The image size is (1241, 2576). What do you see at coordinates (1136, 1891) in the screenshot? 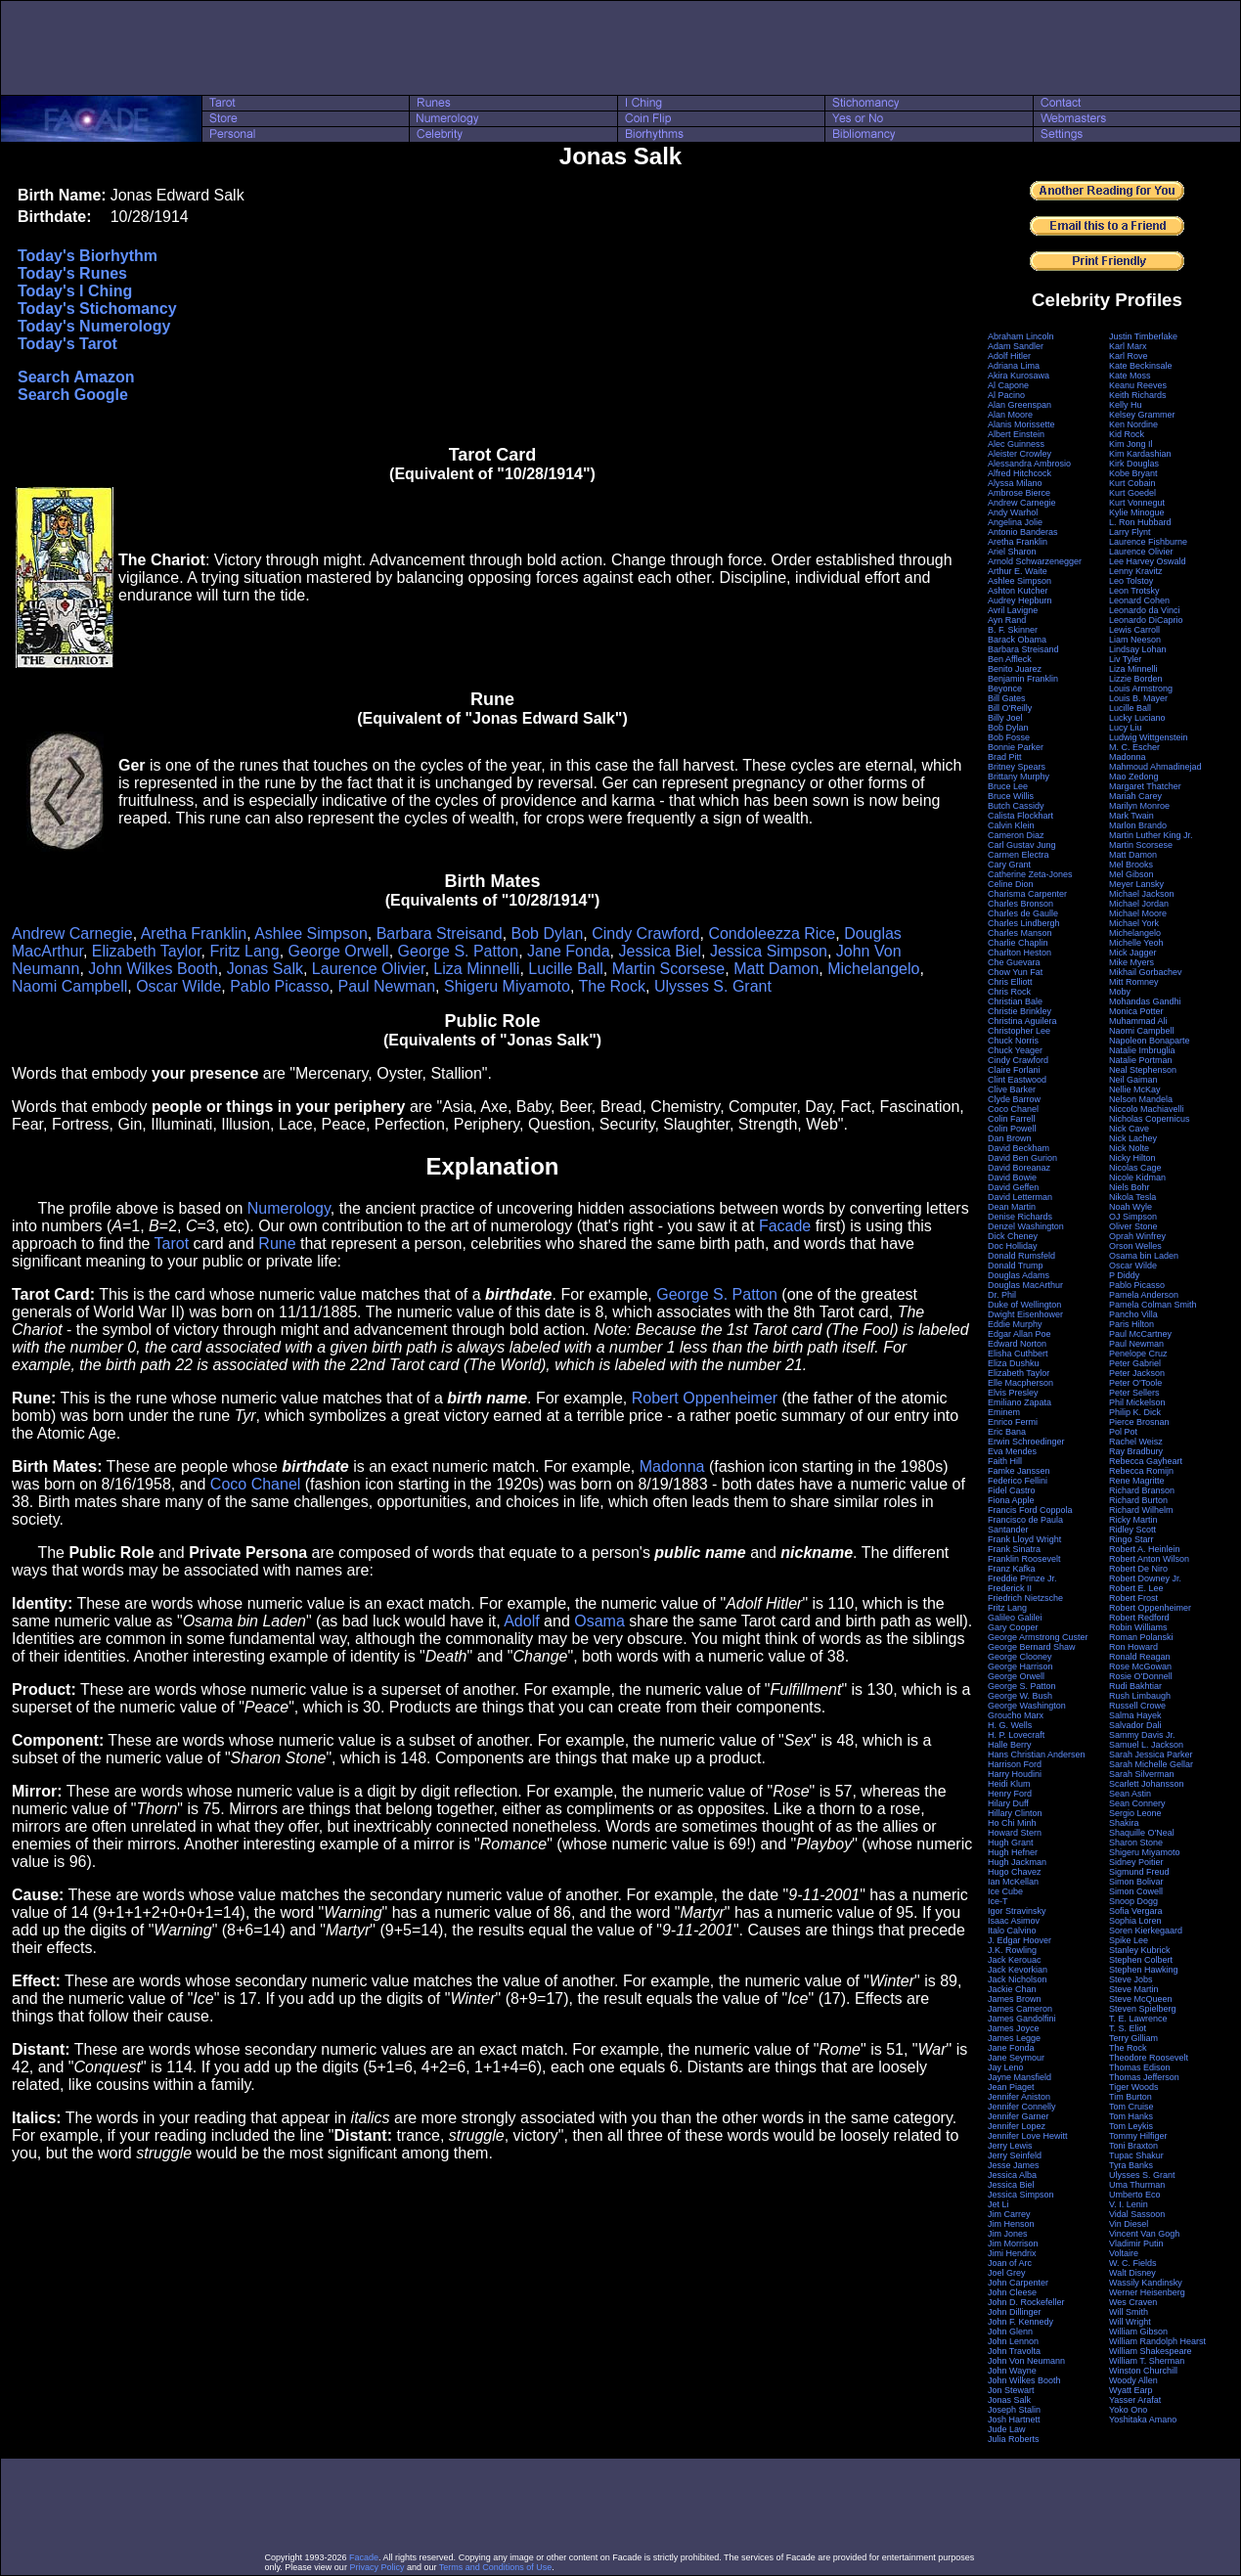
I see `Simon Cowell` at bounding box center [1136, 1891].